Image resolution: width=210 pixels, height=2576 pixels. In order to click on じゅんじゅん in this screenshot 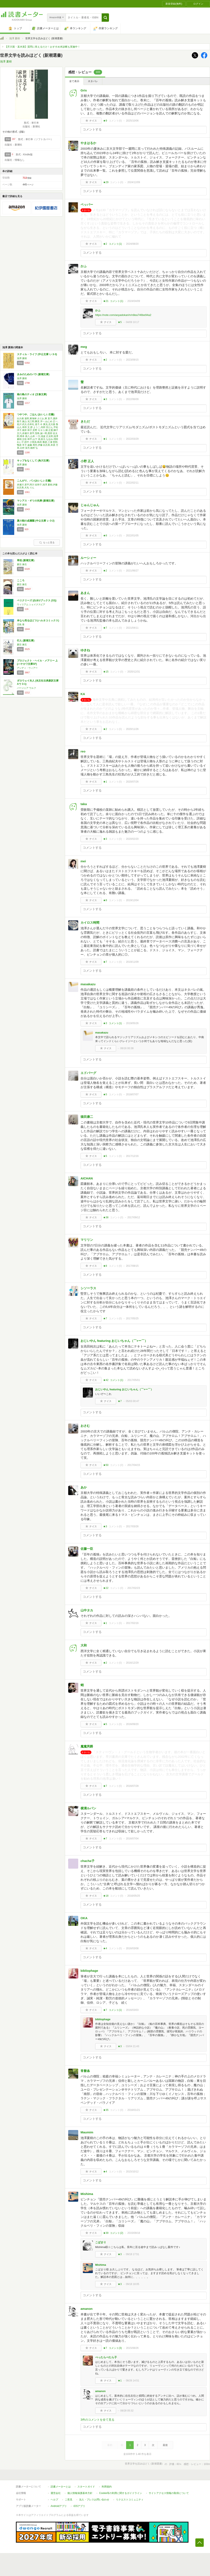, I will do `click(90, 505)`.